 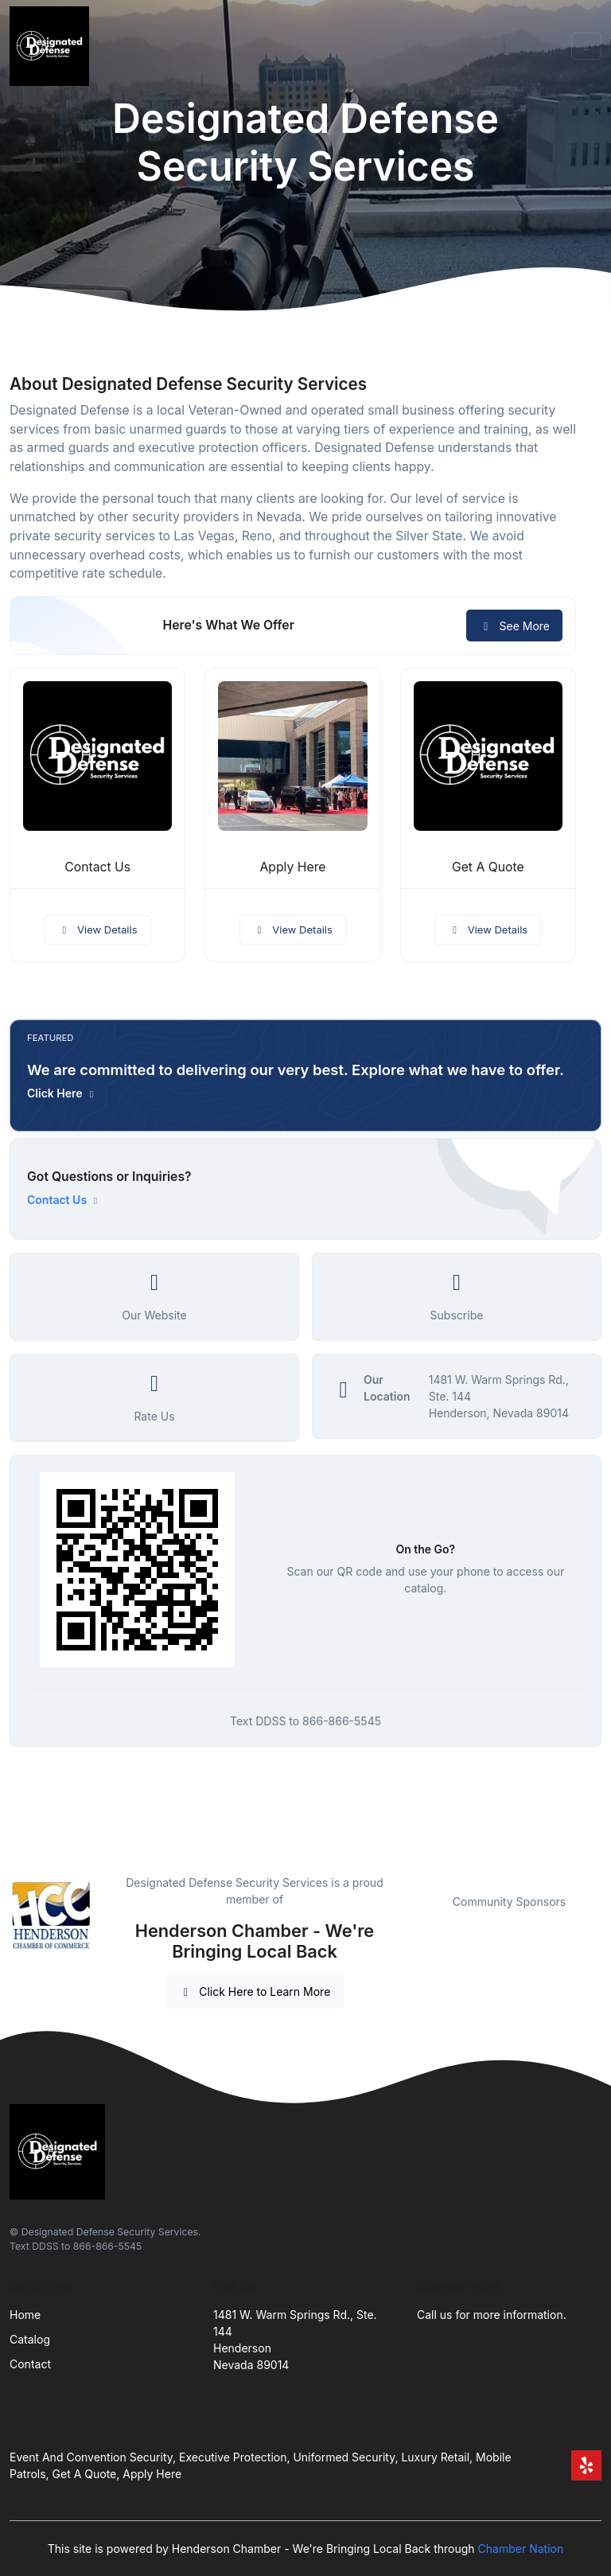 I want to click on Contact, so click(x=30, y=2364).